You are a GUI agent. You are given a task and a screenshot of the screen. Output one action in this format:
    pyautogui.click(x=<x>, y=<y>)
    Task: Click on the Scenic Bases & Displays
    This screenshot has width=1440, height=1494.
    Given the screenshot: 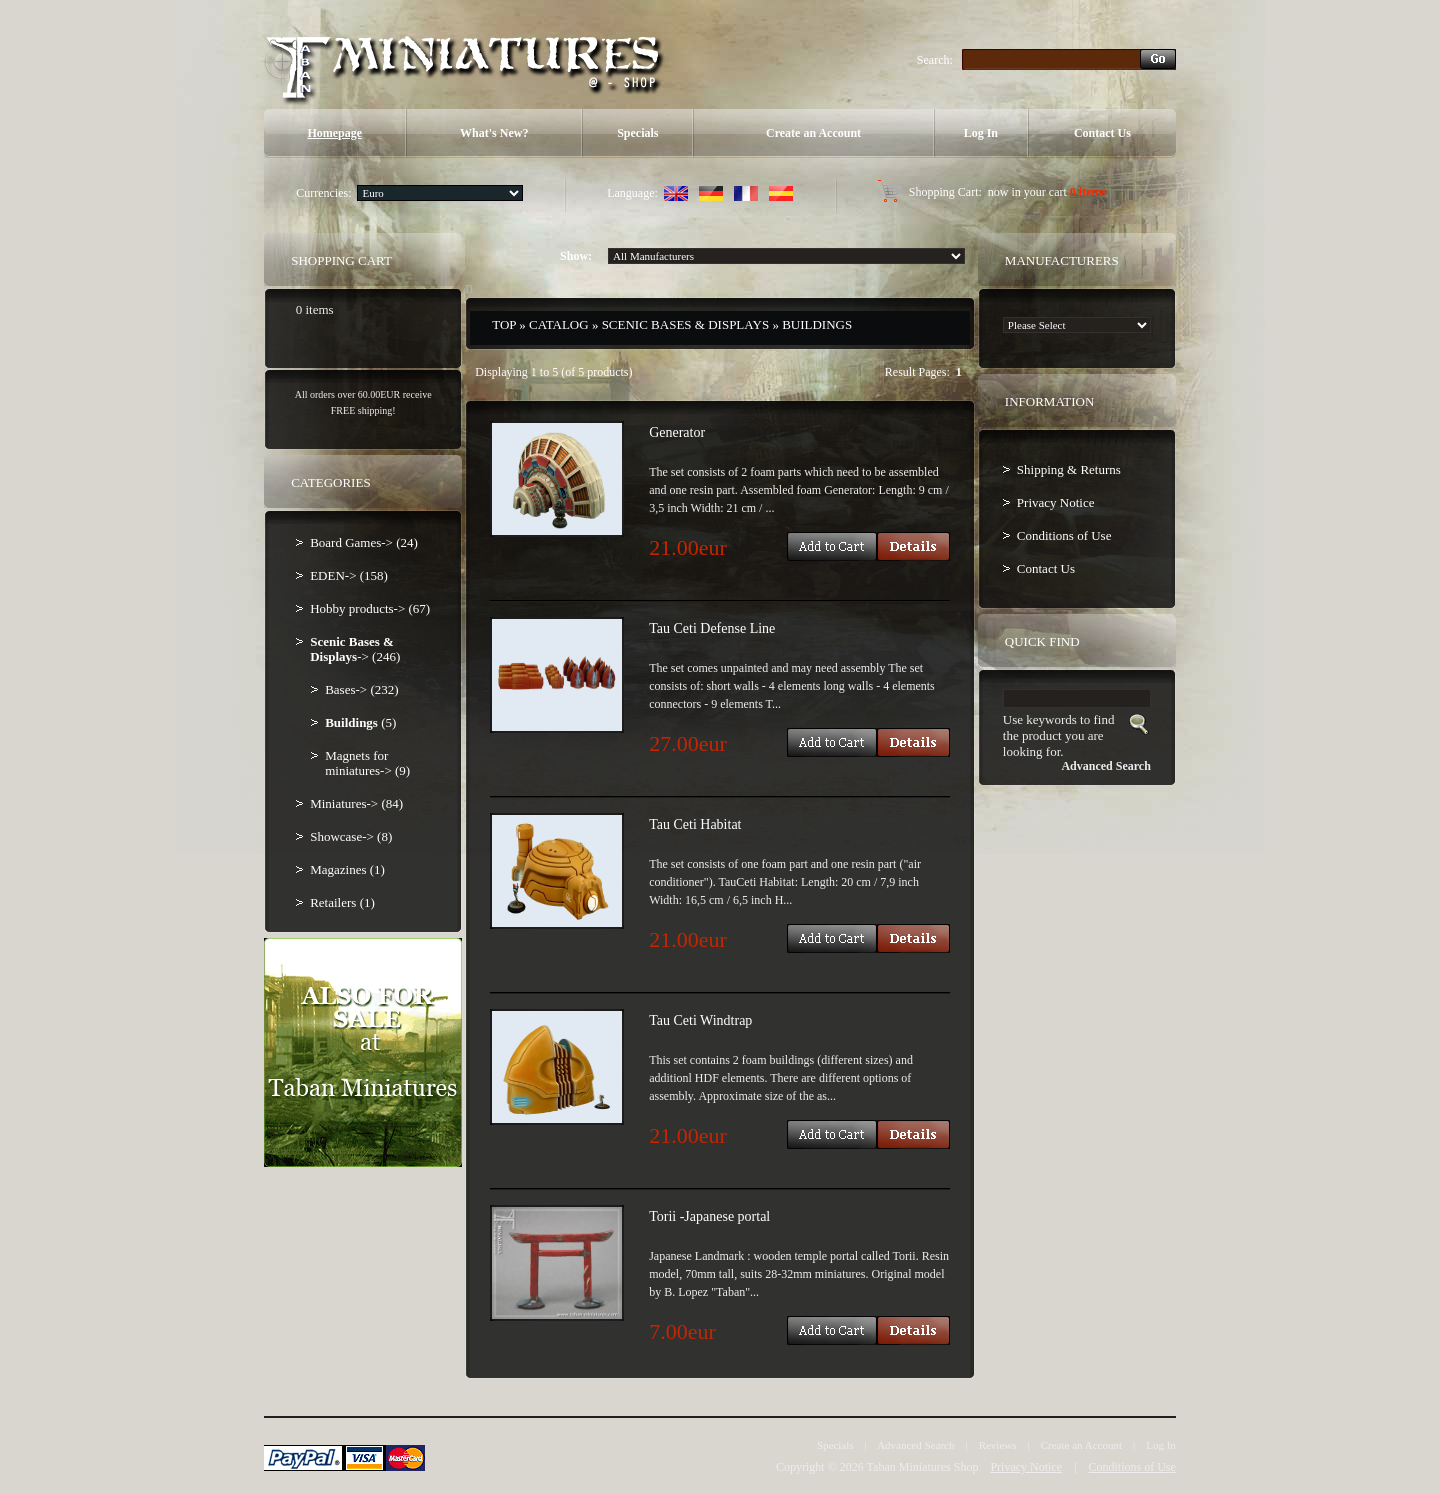 What is the action you would take?
    pyautogui.click(x=685, y=324)
    